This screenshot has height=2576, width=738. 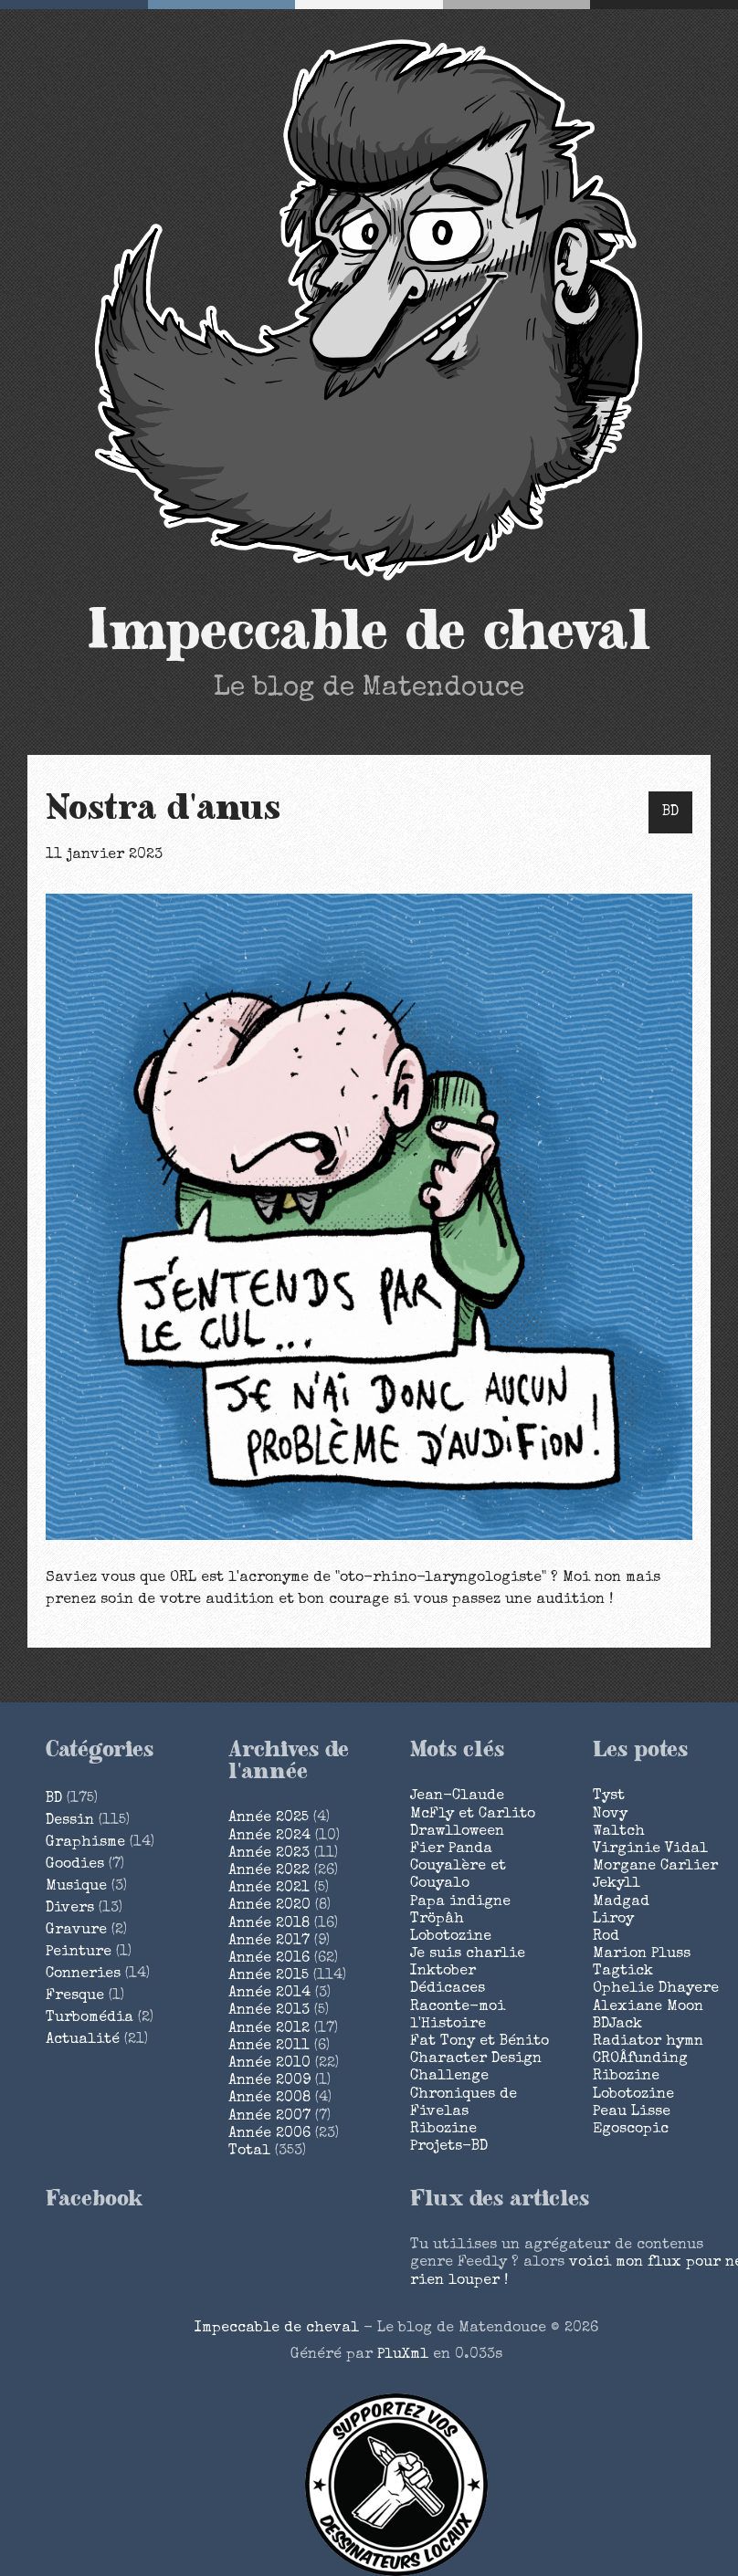 What do you see at coordinates (648, 2042) in the screenshot?
I see `Radiator hymn` at bounding box center [648, 2042].